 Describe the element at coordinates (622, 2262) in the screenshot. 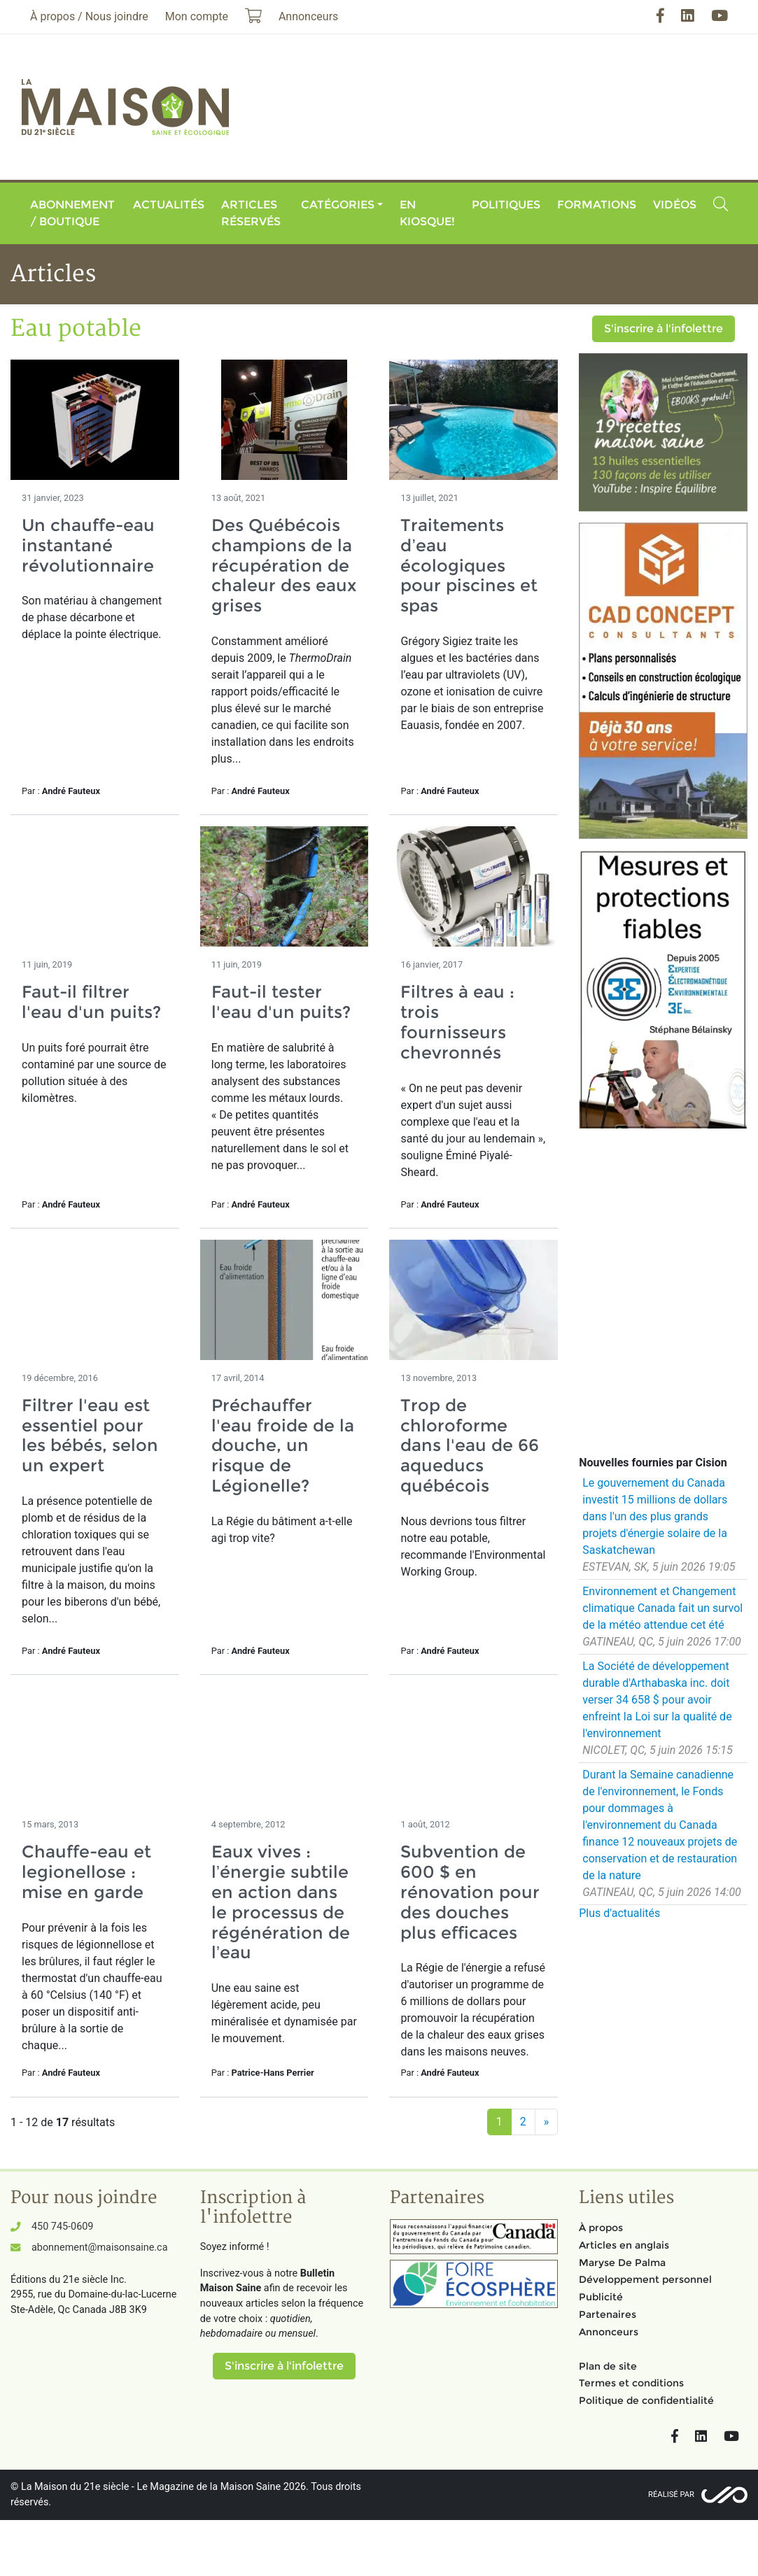

I see `Maryse De Palma` at that location.